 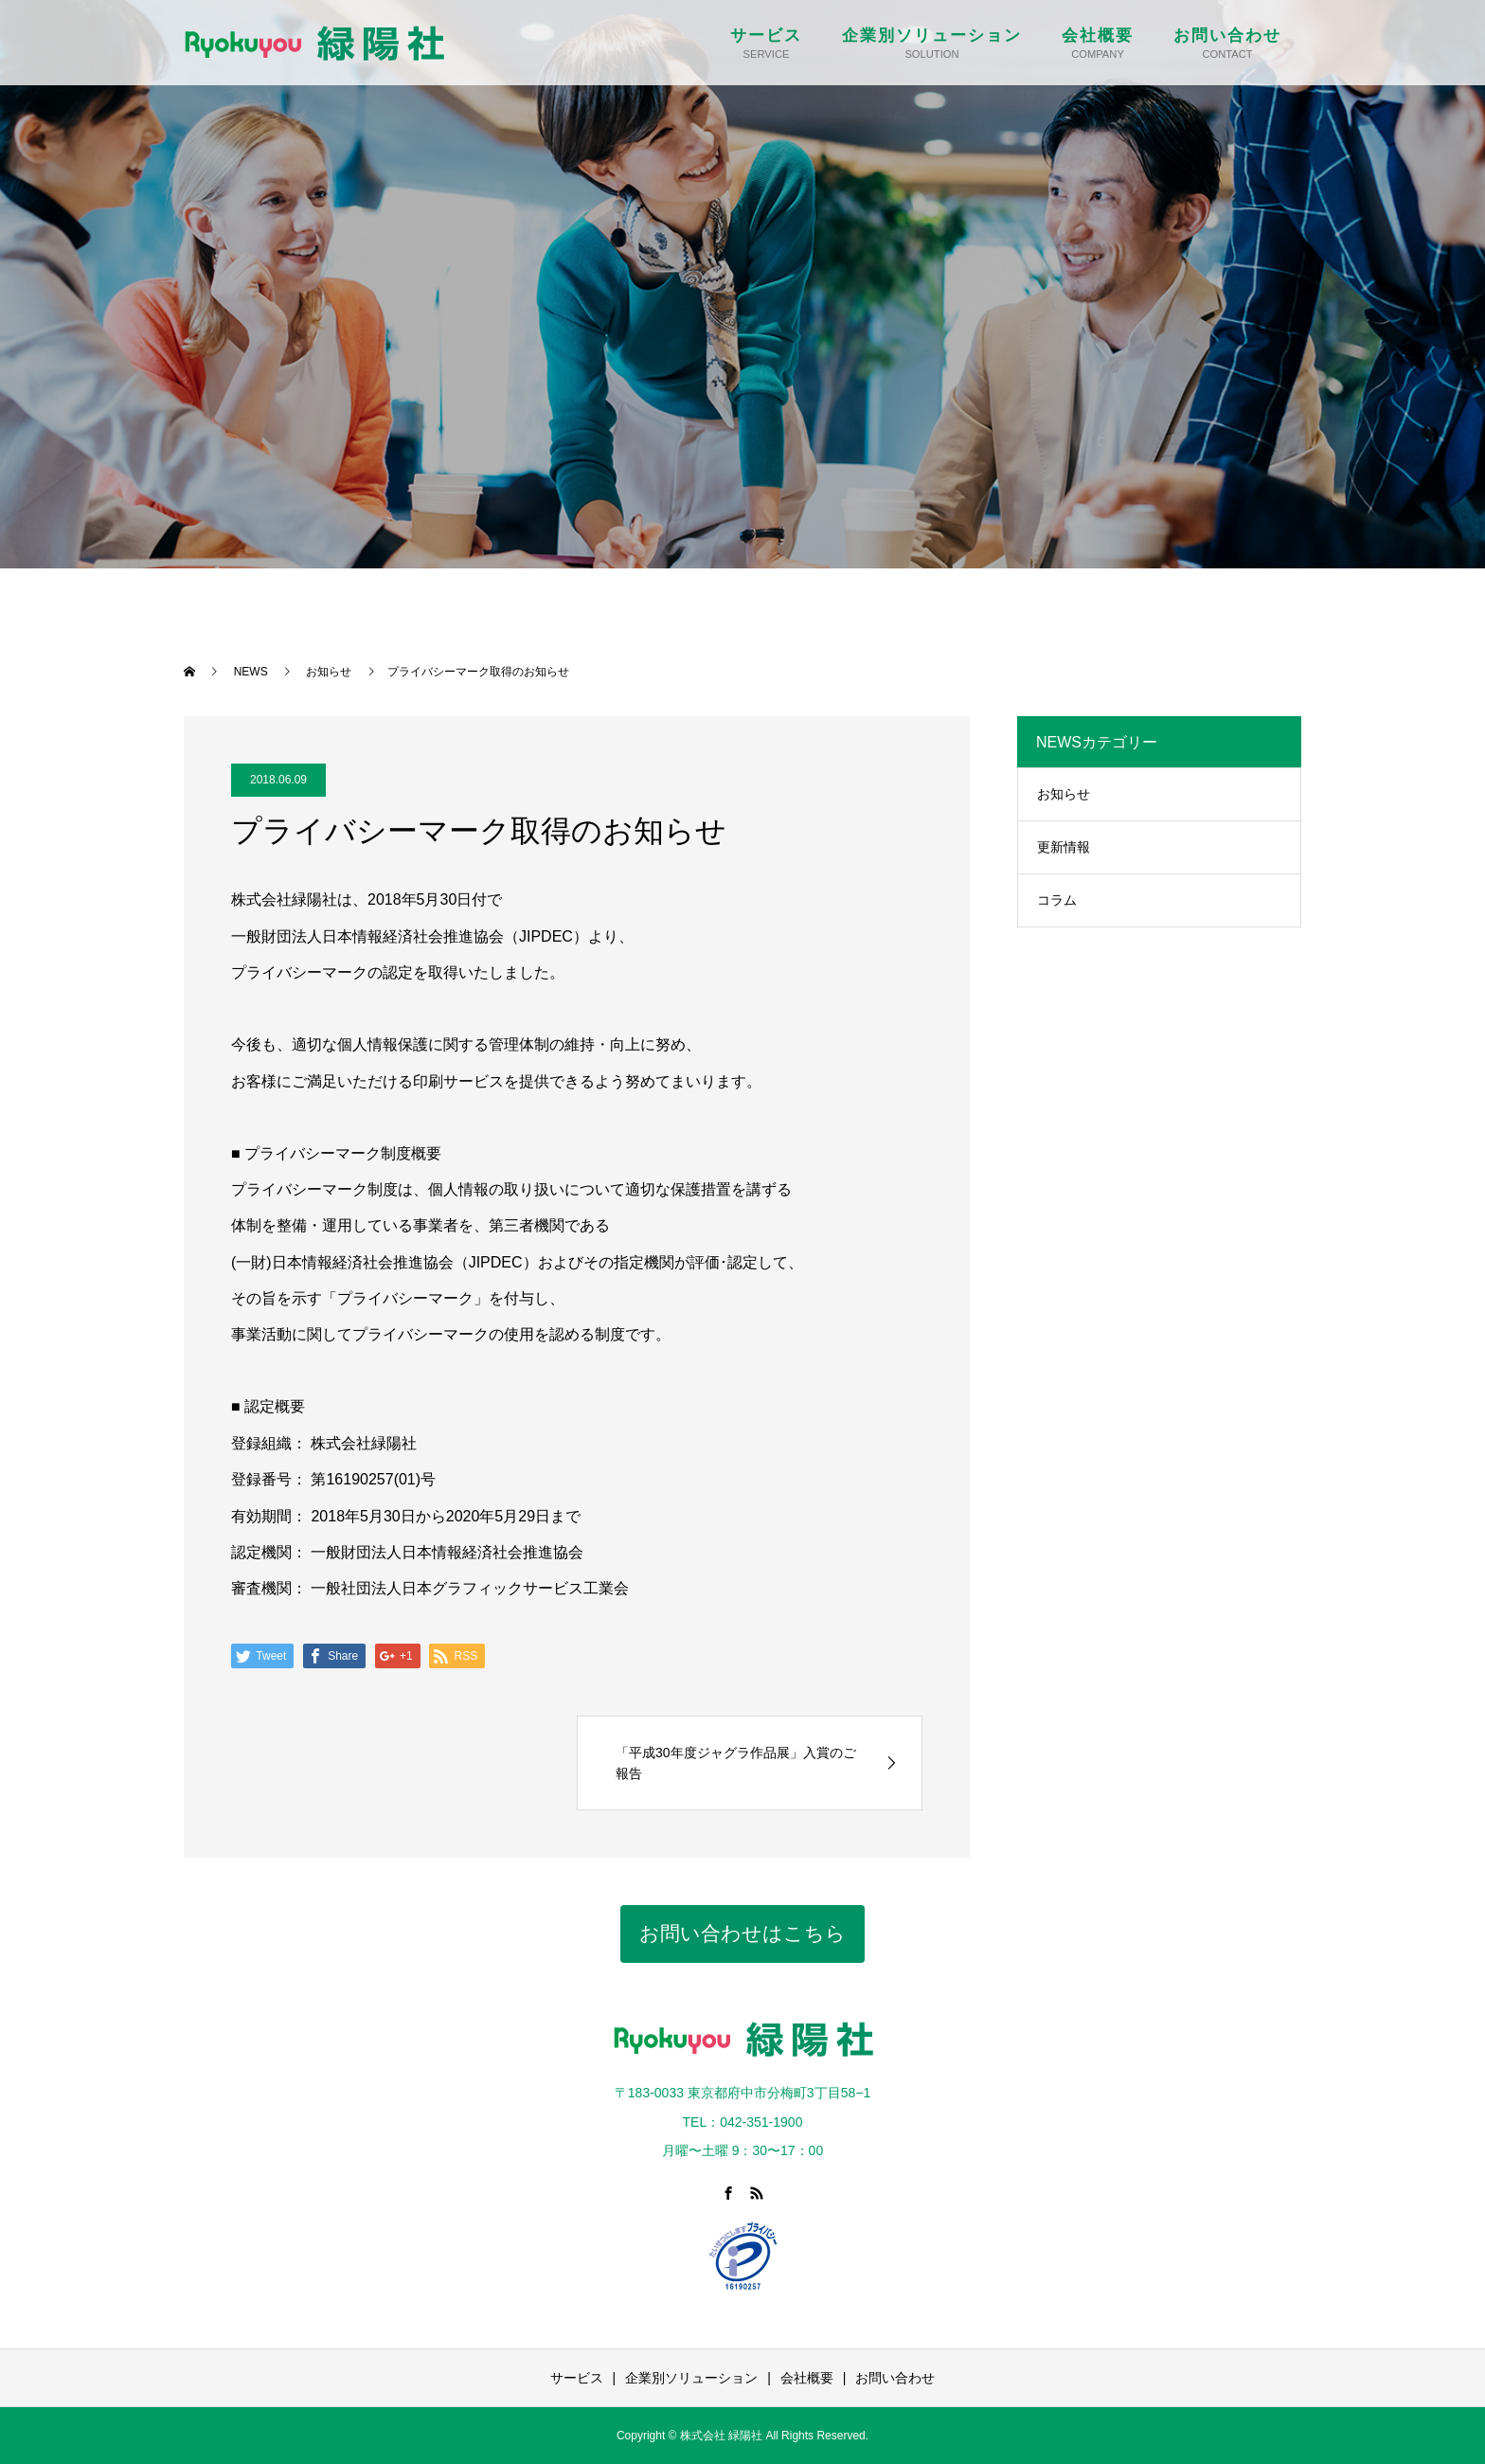 What do you see at coordinates (1063, 846) in the screenshot?
I see `更新情報` at bounding box center [1063, 846].